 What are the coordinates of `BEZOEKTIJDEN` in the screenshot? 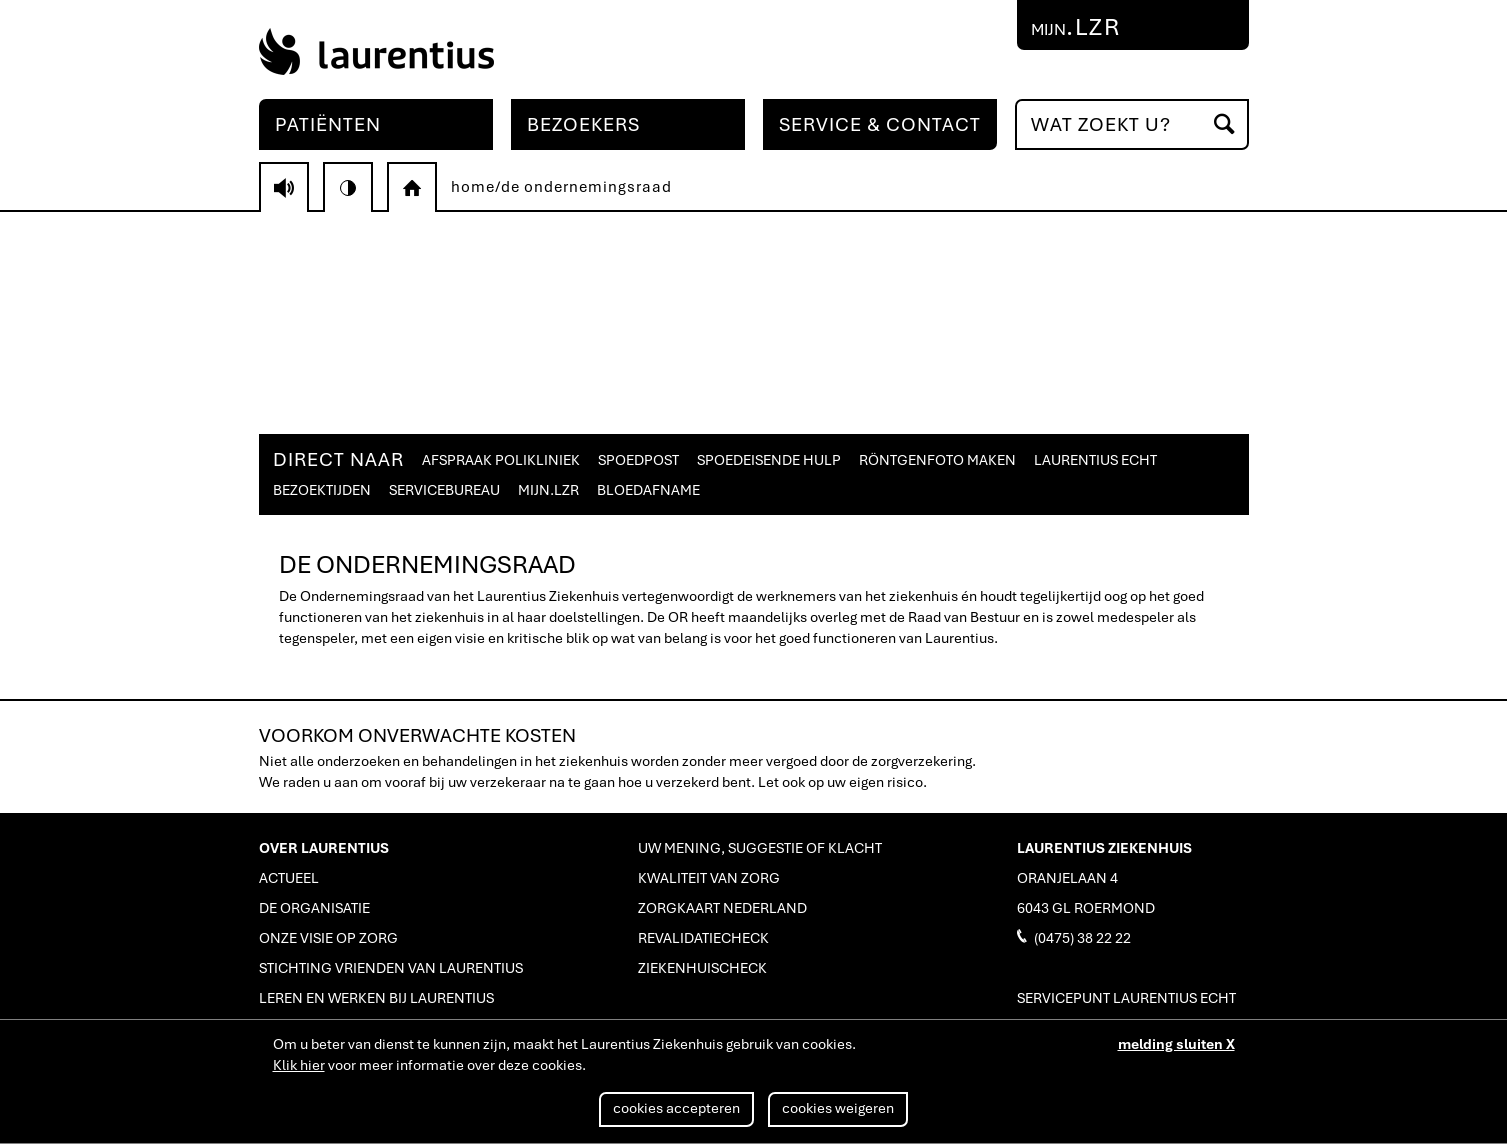 It's located at (322, 490).